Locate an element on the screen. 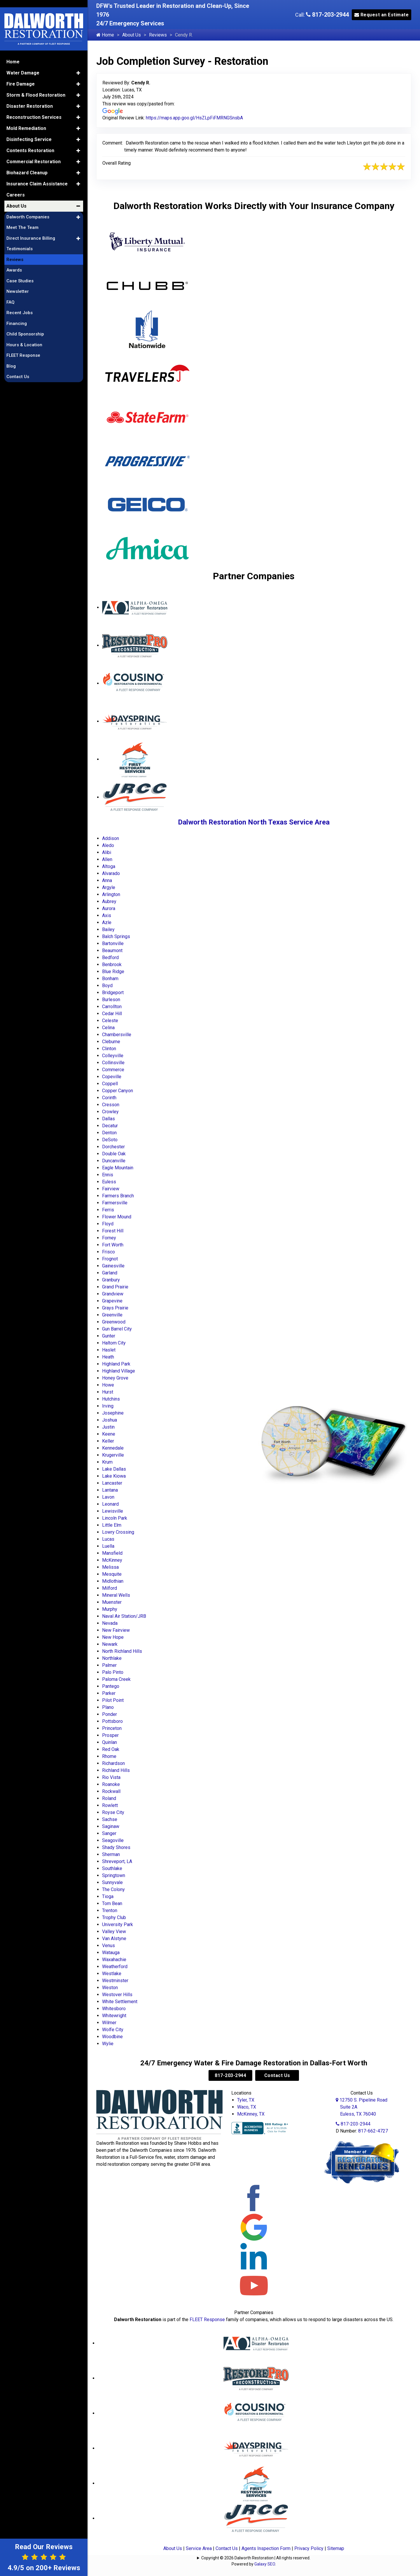 The image size is (420, 2576). Lucas is located at coordinates (108, 1539).